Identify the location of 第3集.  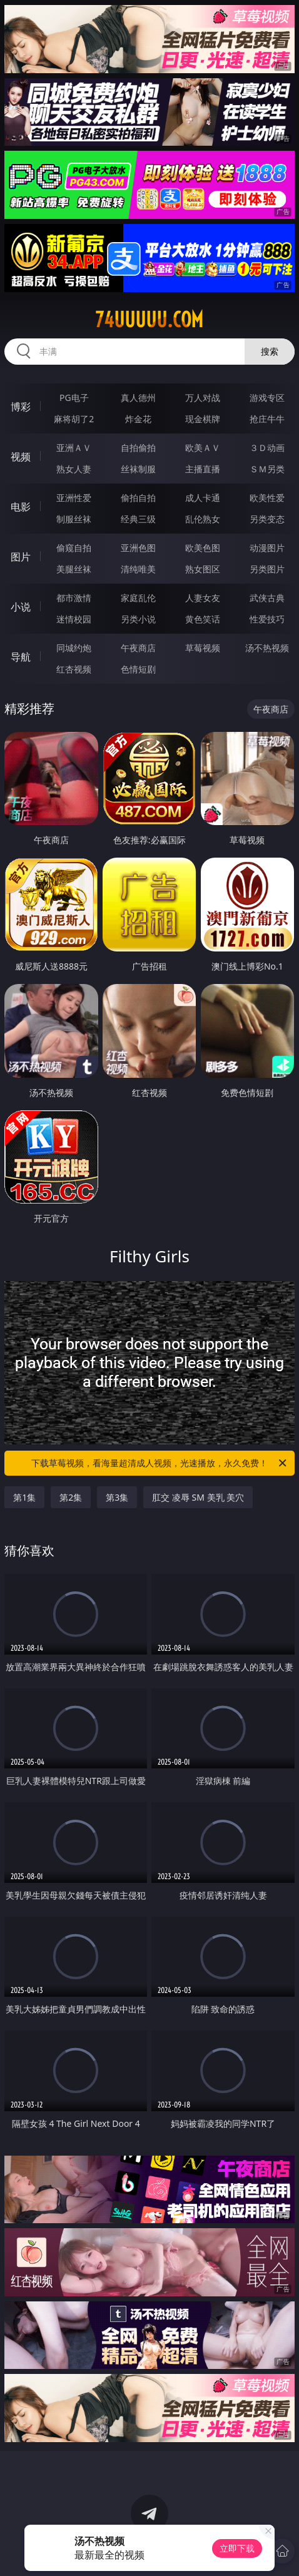
(117, 1497).